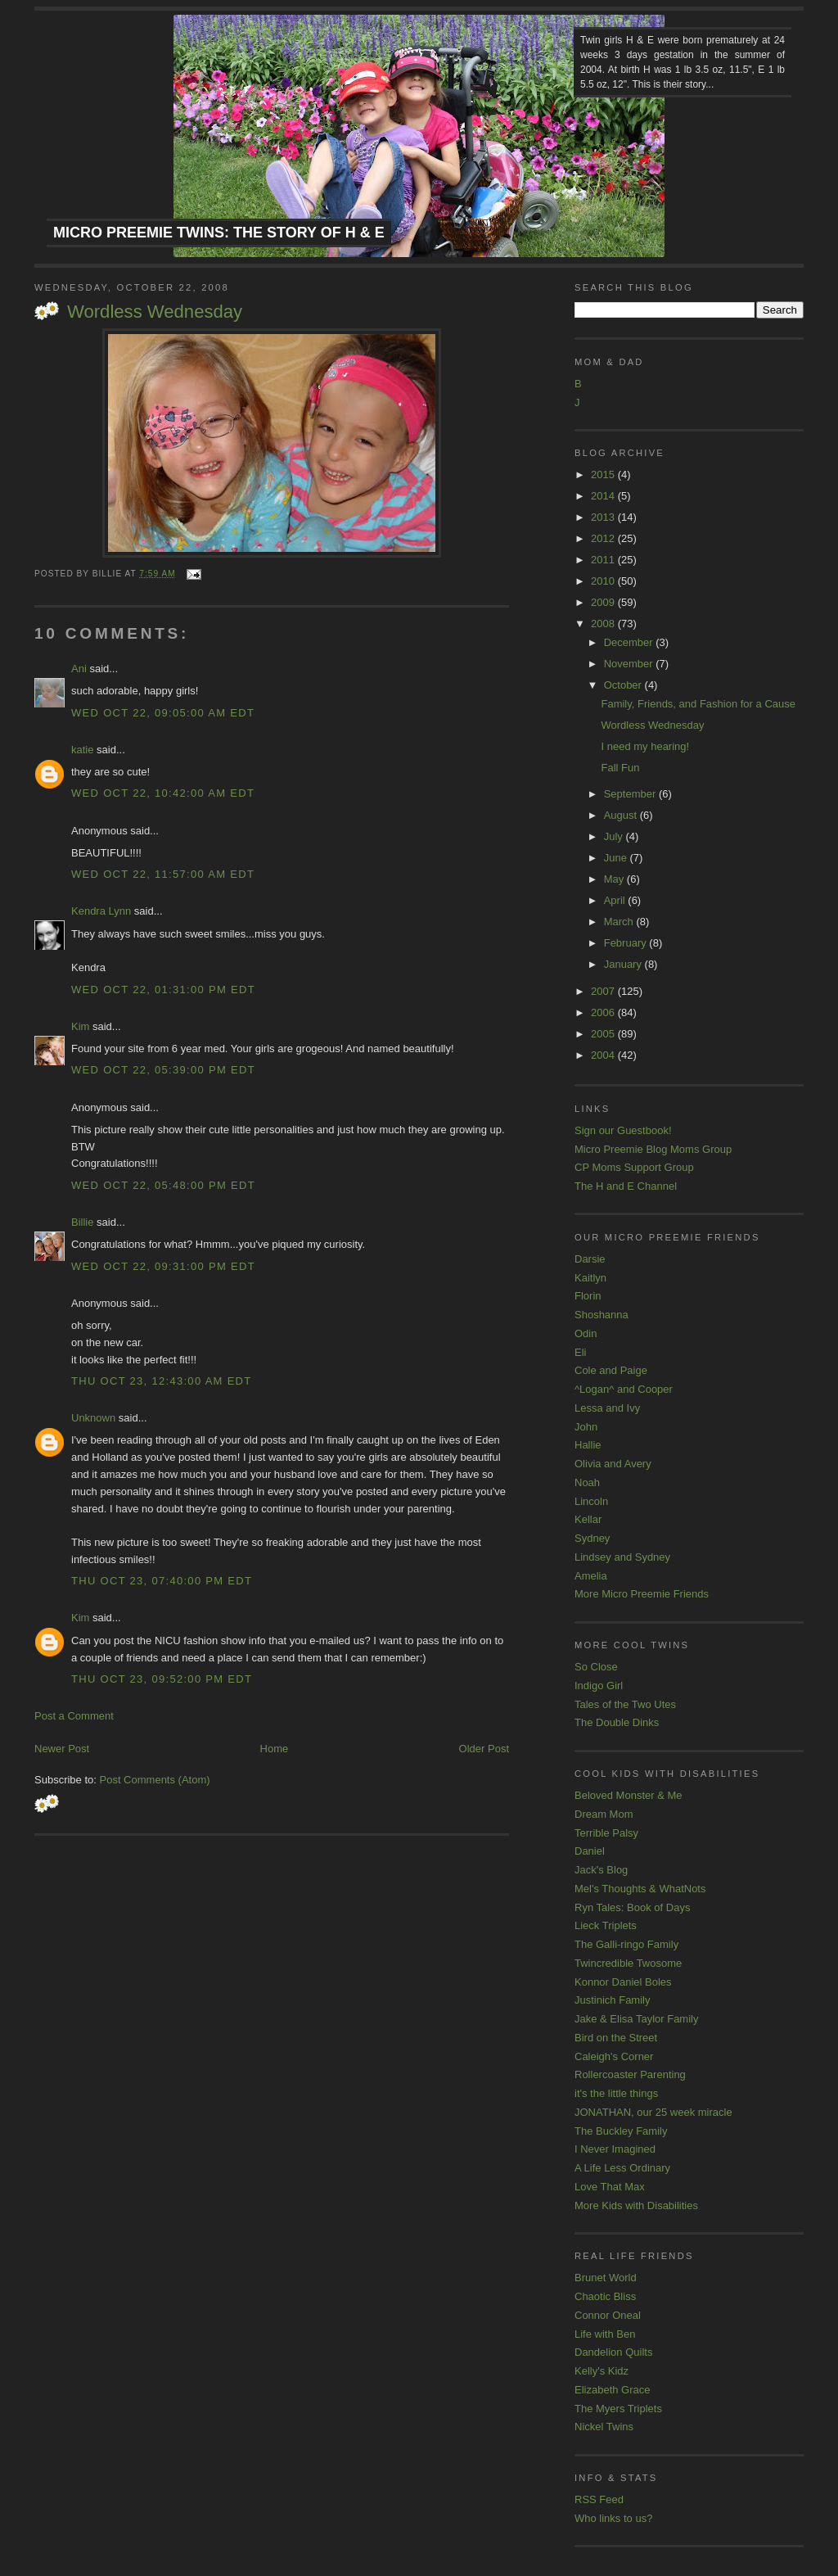 The image size is (838, 2576). I want to click on JONATHAN, our 25 week miracle, so click(653, 2112).